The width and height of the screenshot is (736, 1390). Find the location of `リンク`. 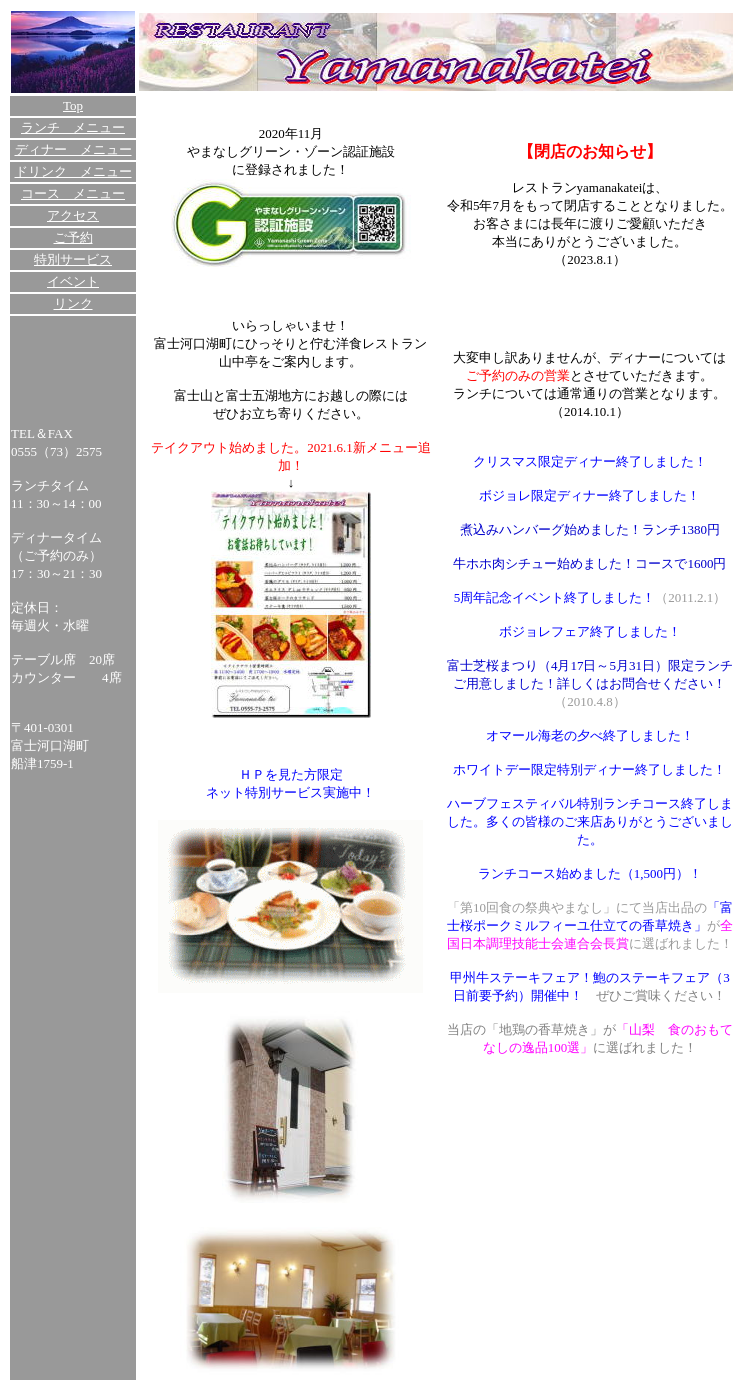

リンク is located at coordinates (73, 303).